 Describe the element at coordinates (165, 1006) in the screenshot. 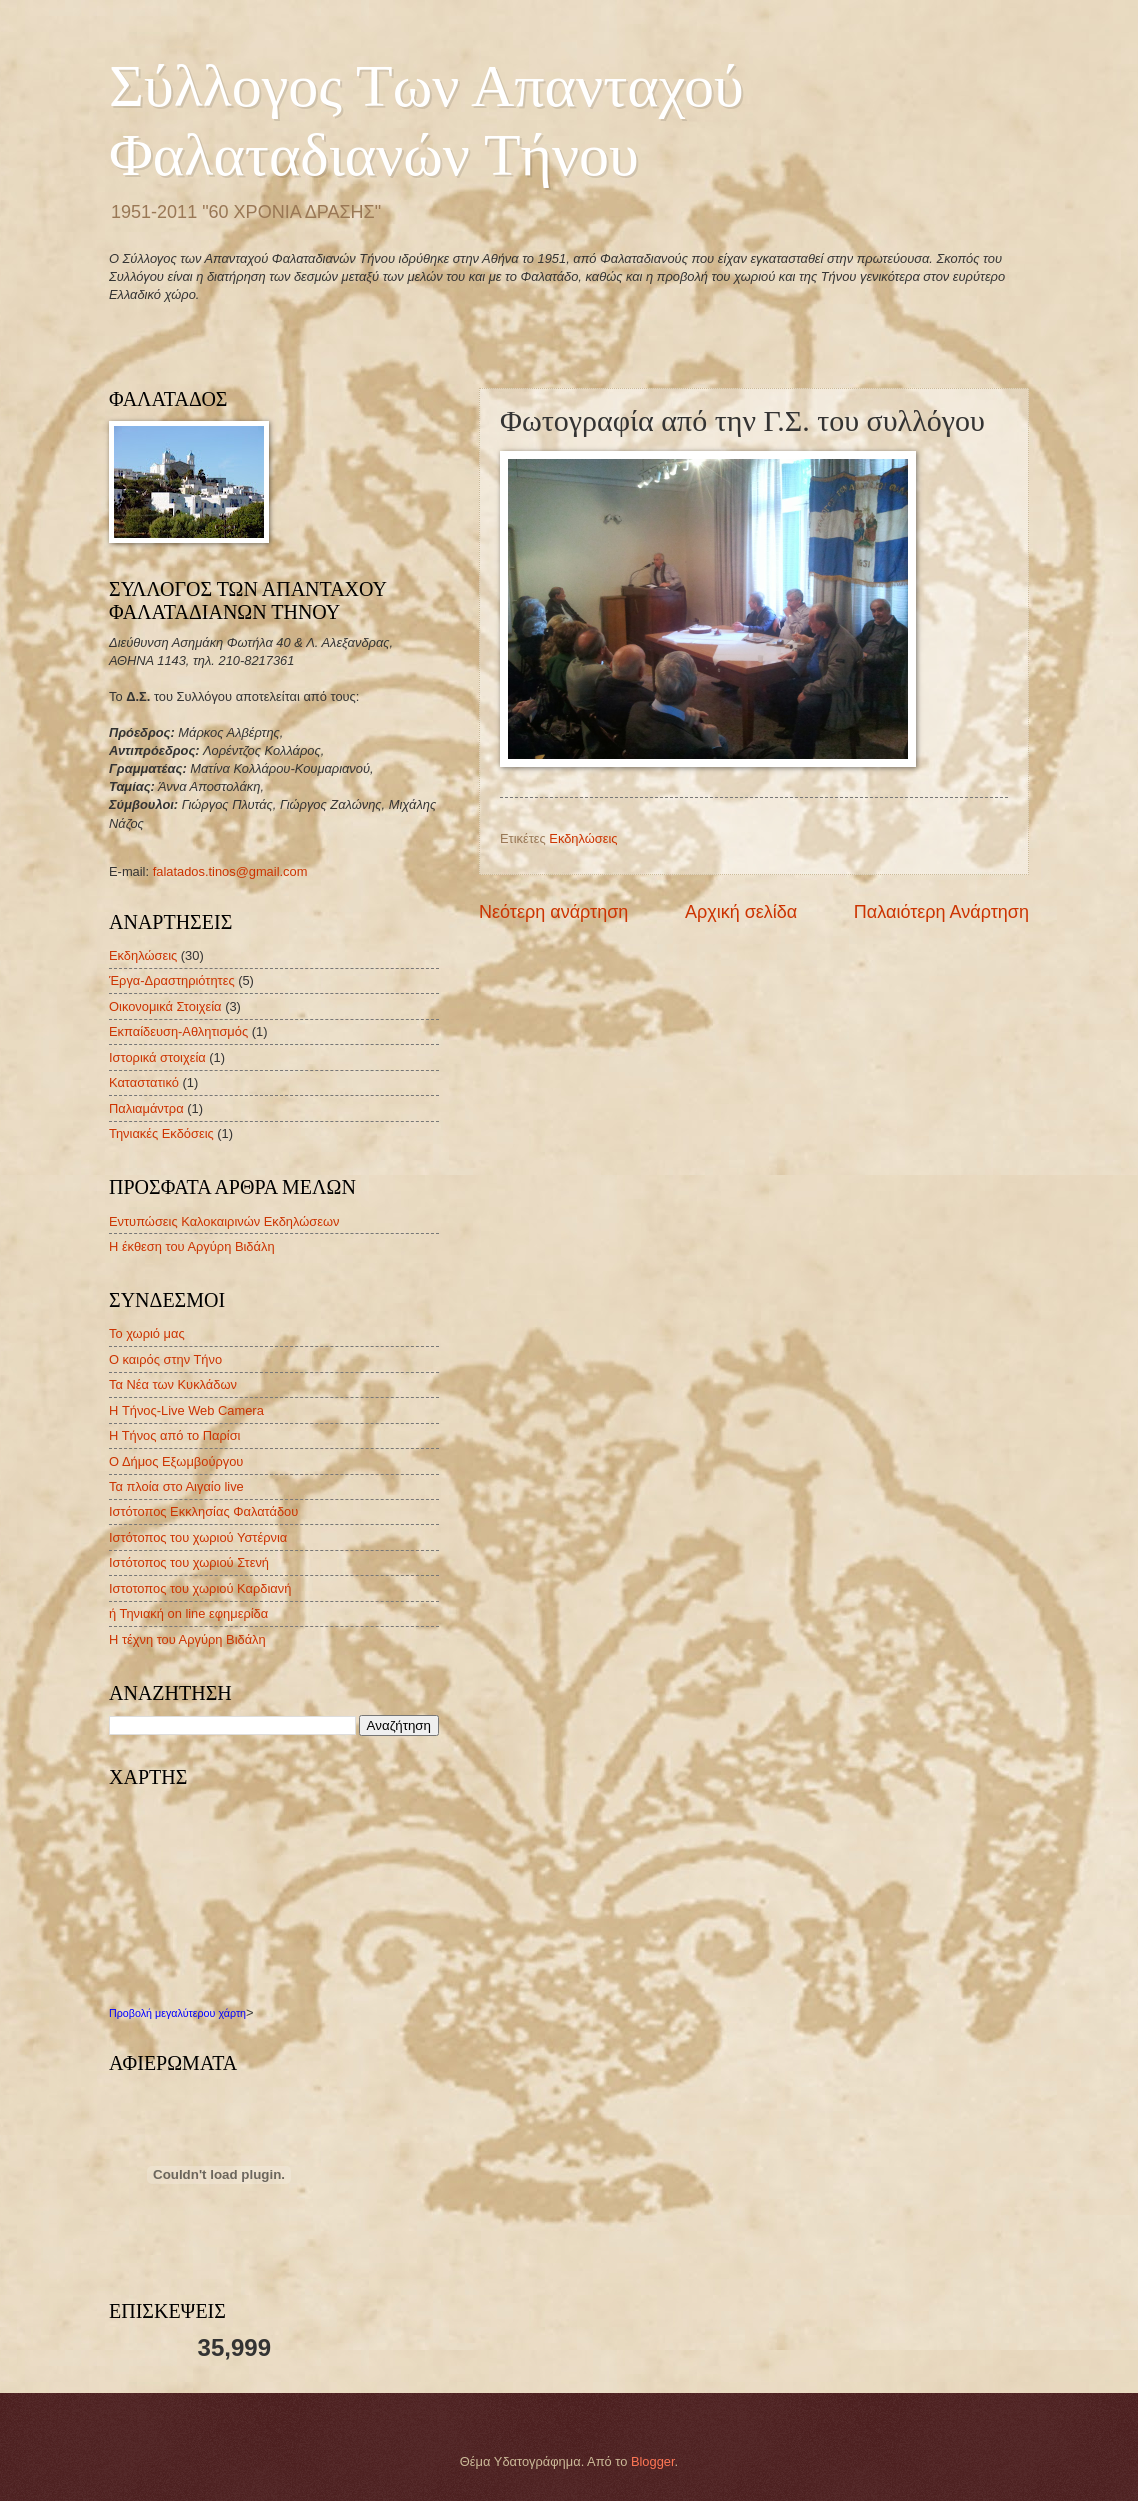

I see `Οικονομικά Στοιχεία` at that location.